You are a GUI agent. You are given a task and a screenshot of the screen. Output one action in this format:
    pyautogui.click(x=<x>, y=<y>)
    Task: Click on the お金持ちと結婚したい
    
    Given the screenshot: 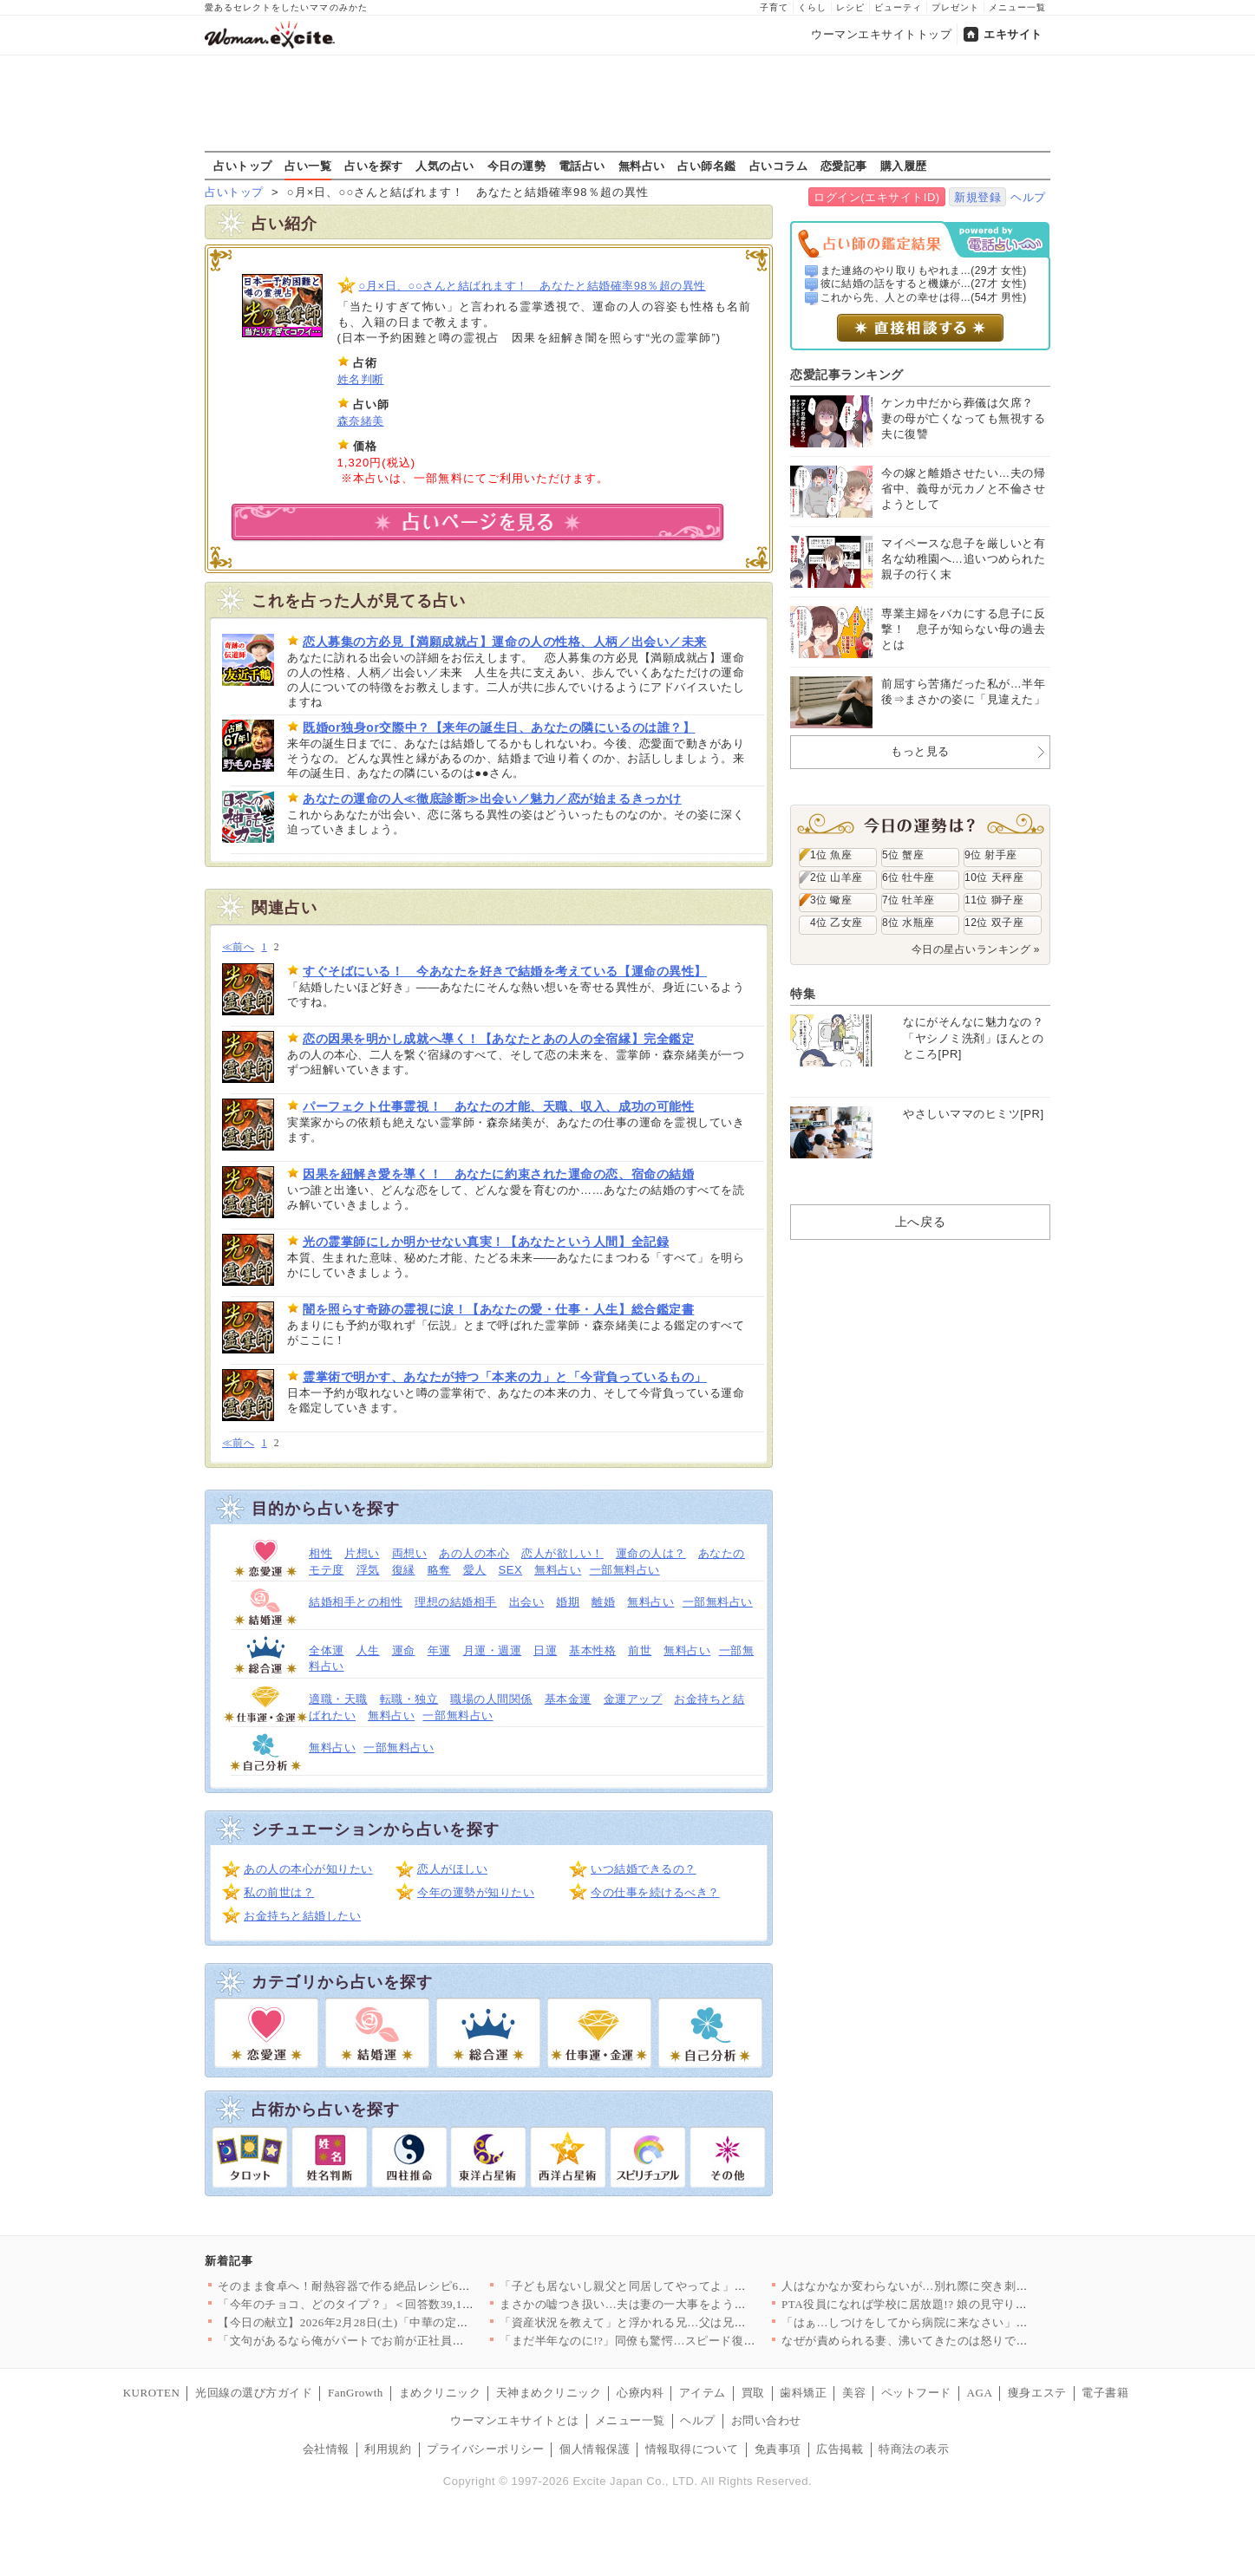 What is the action you would take?
    pyautogui.click(x=302, y=1915)
    